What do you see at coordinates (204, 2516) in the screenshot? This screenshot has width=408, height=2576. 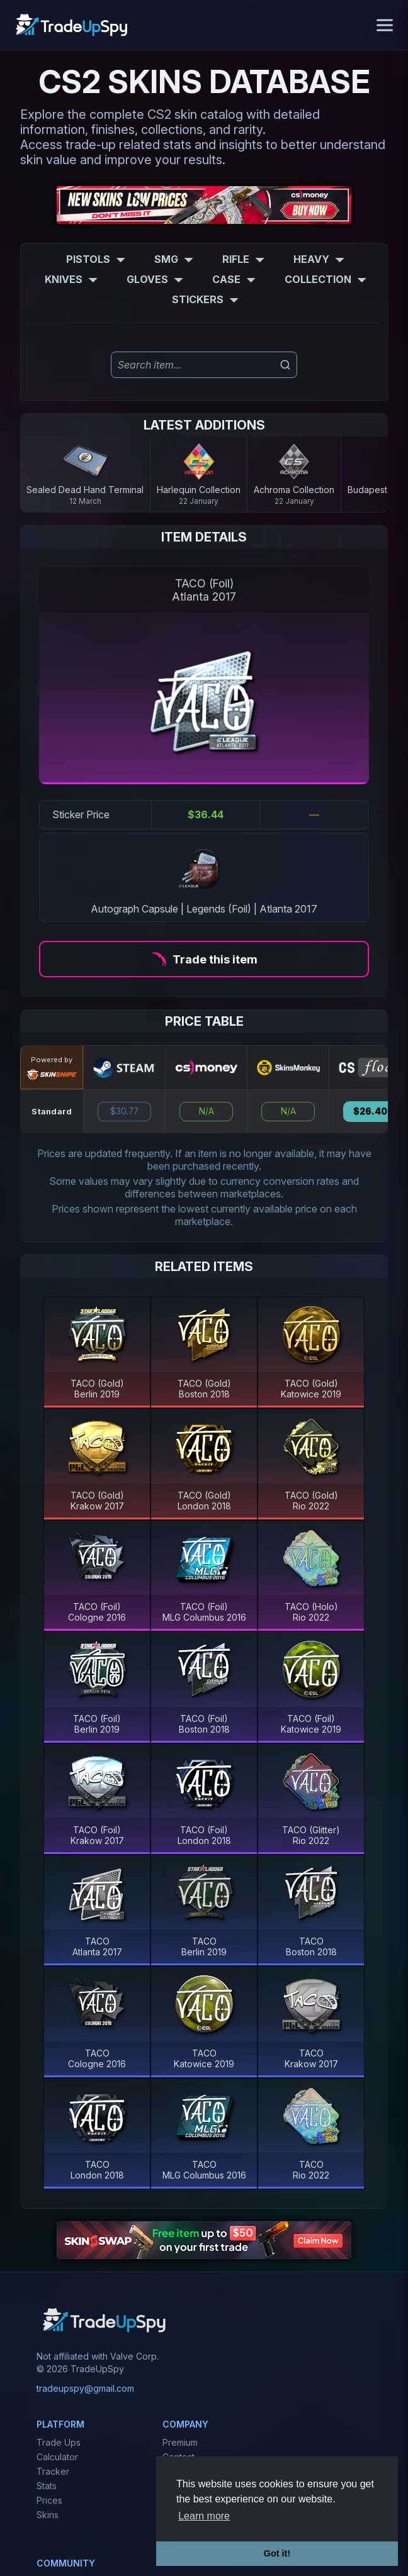 I see `Learn more [button]` at bounding box center [204, 2516].